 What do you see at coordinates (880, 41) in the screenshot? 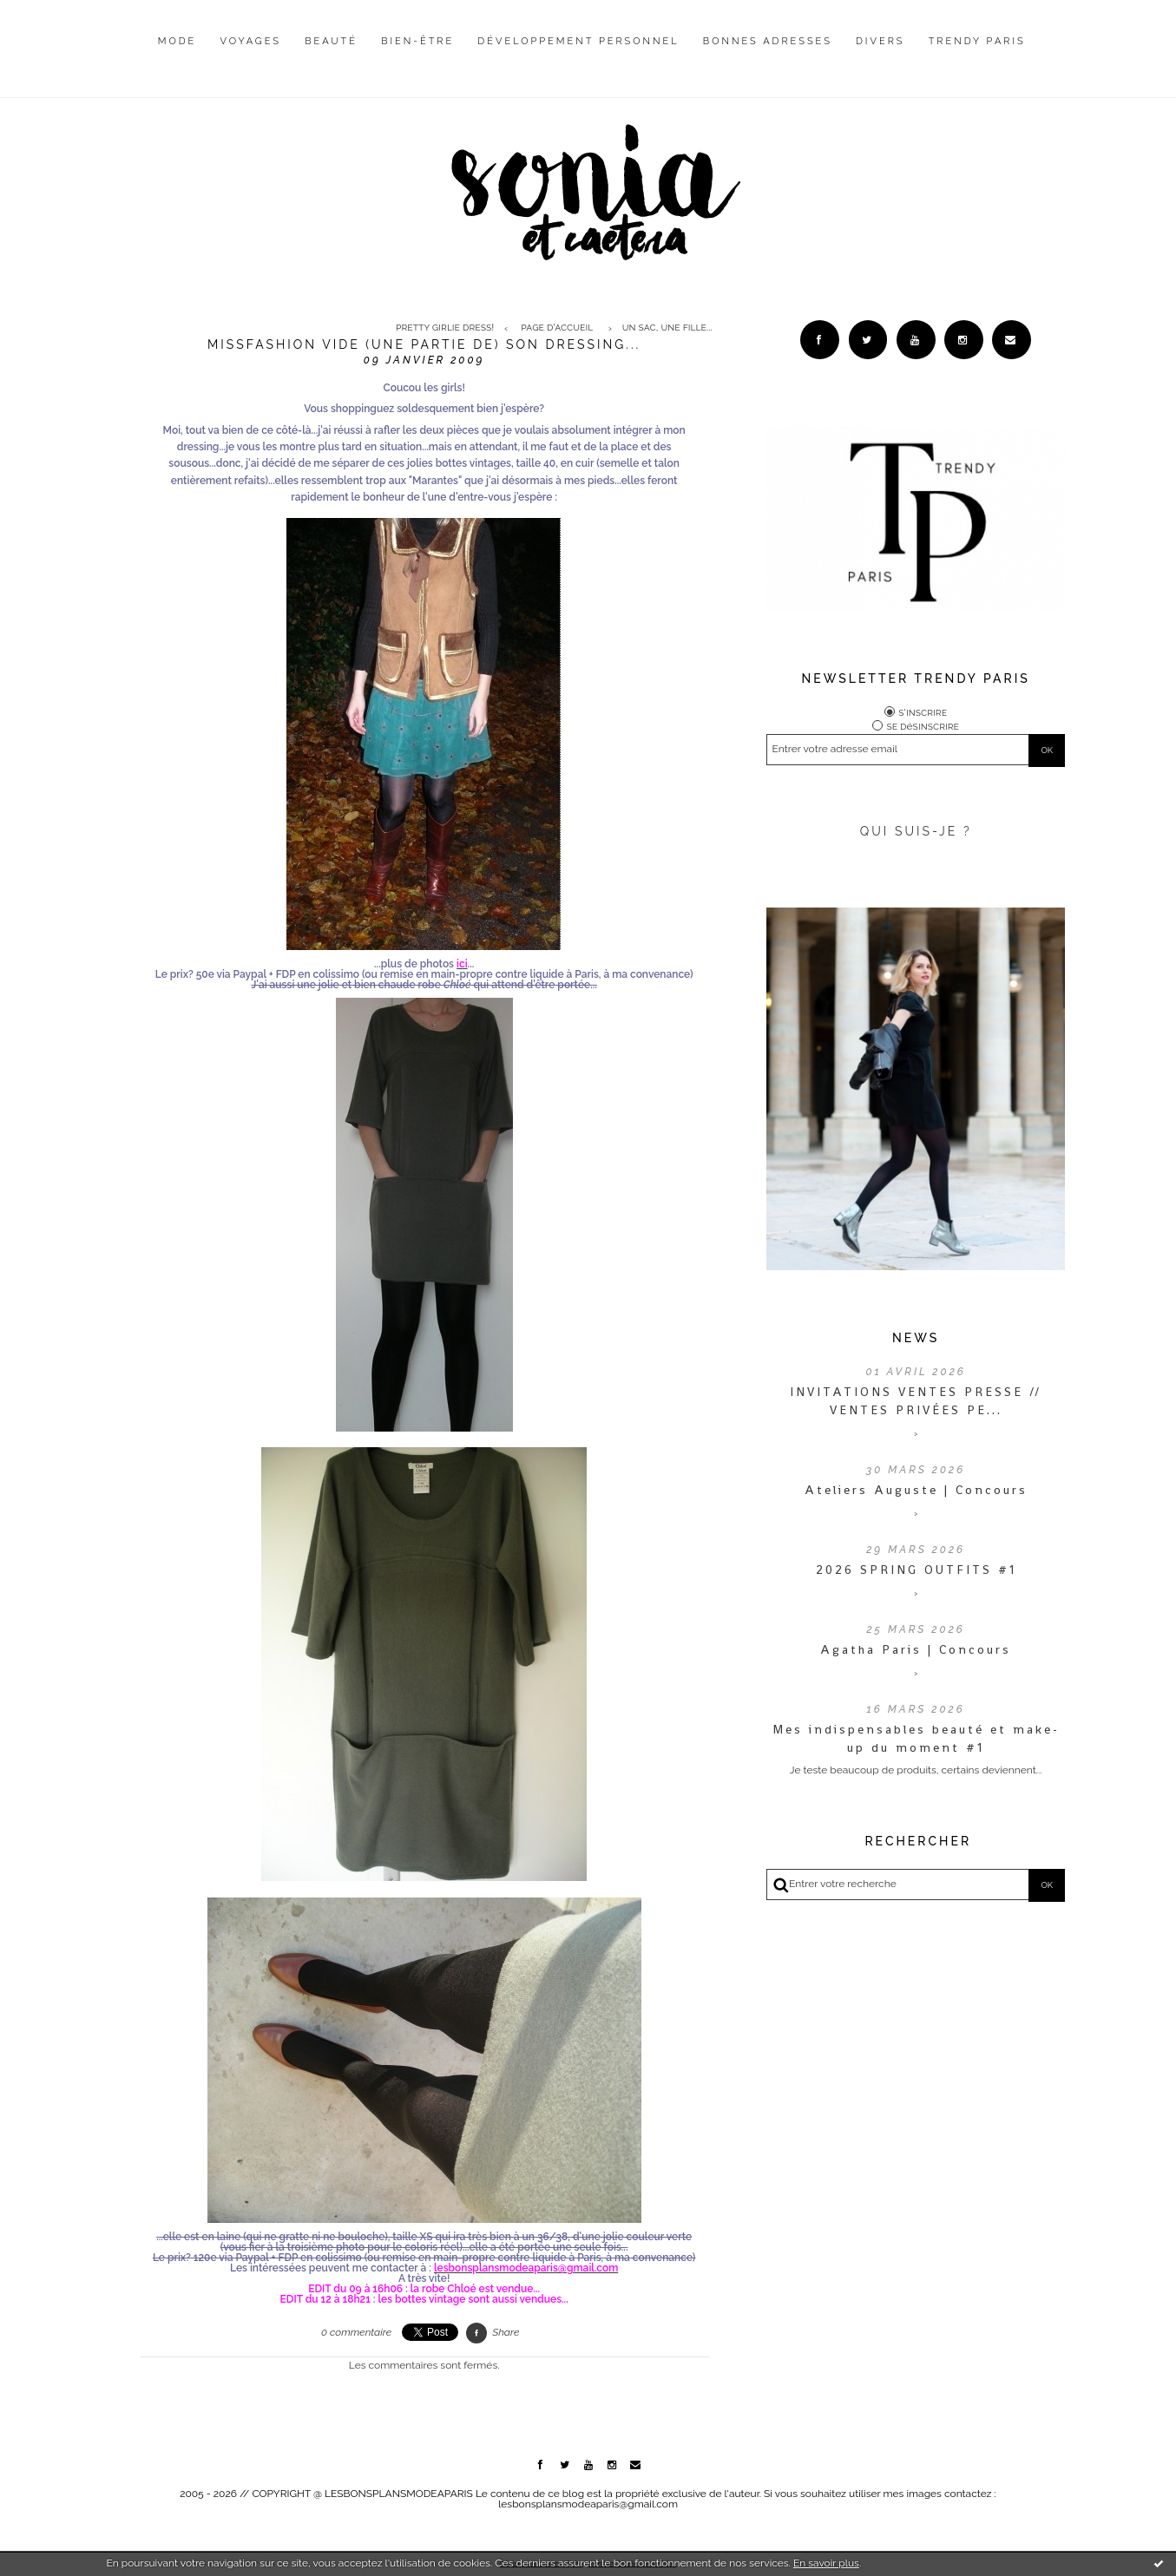
I see `Divers` at bounding box center [880, 41].